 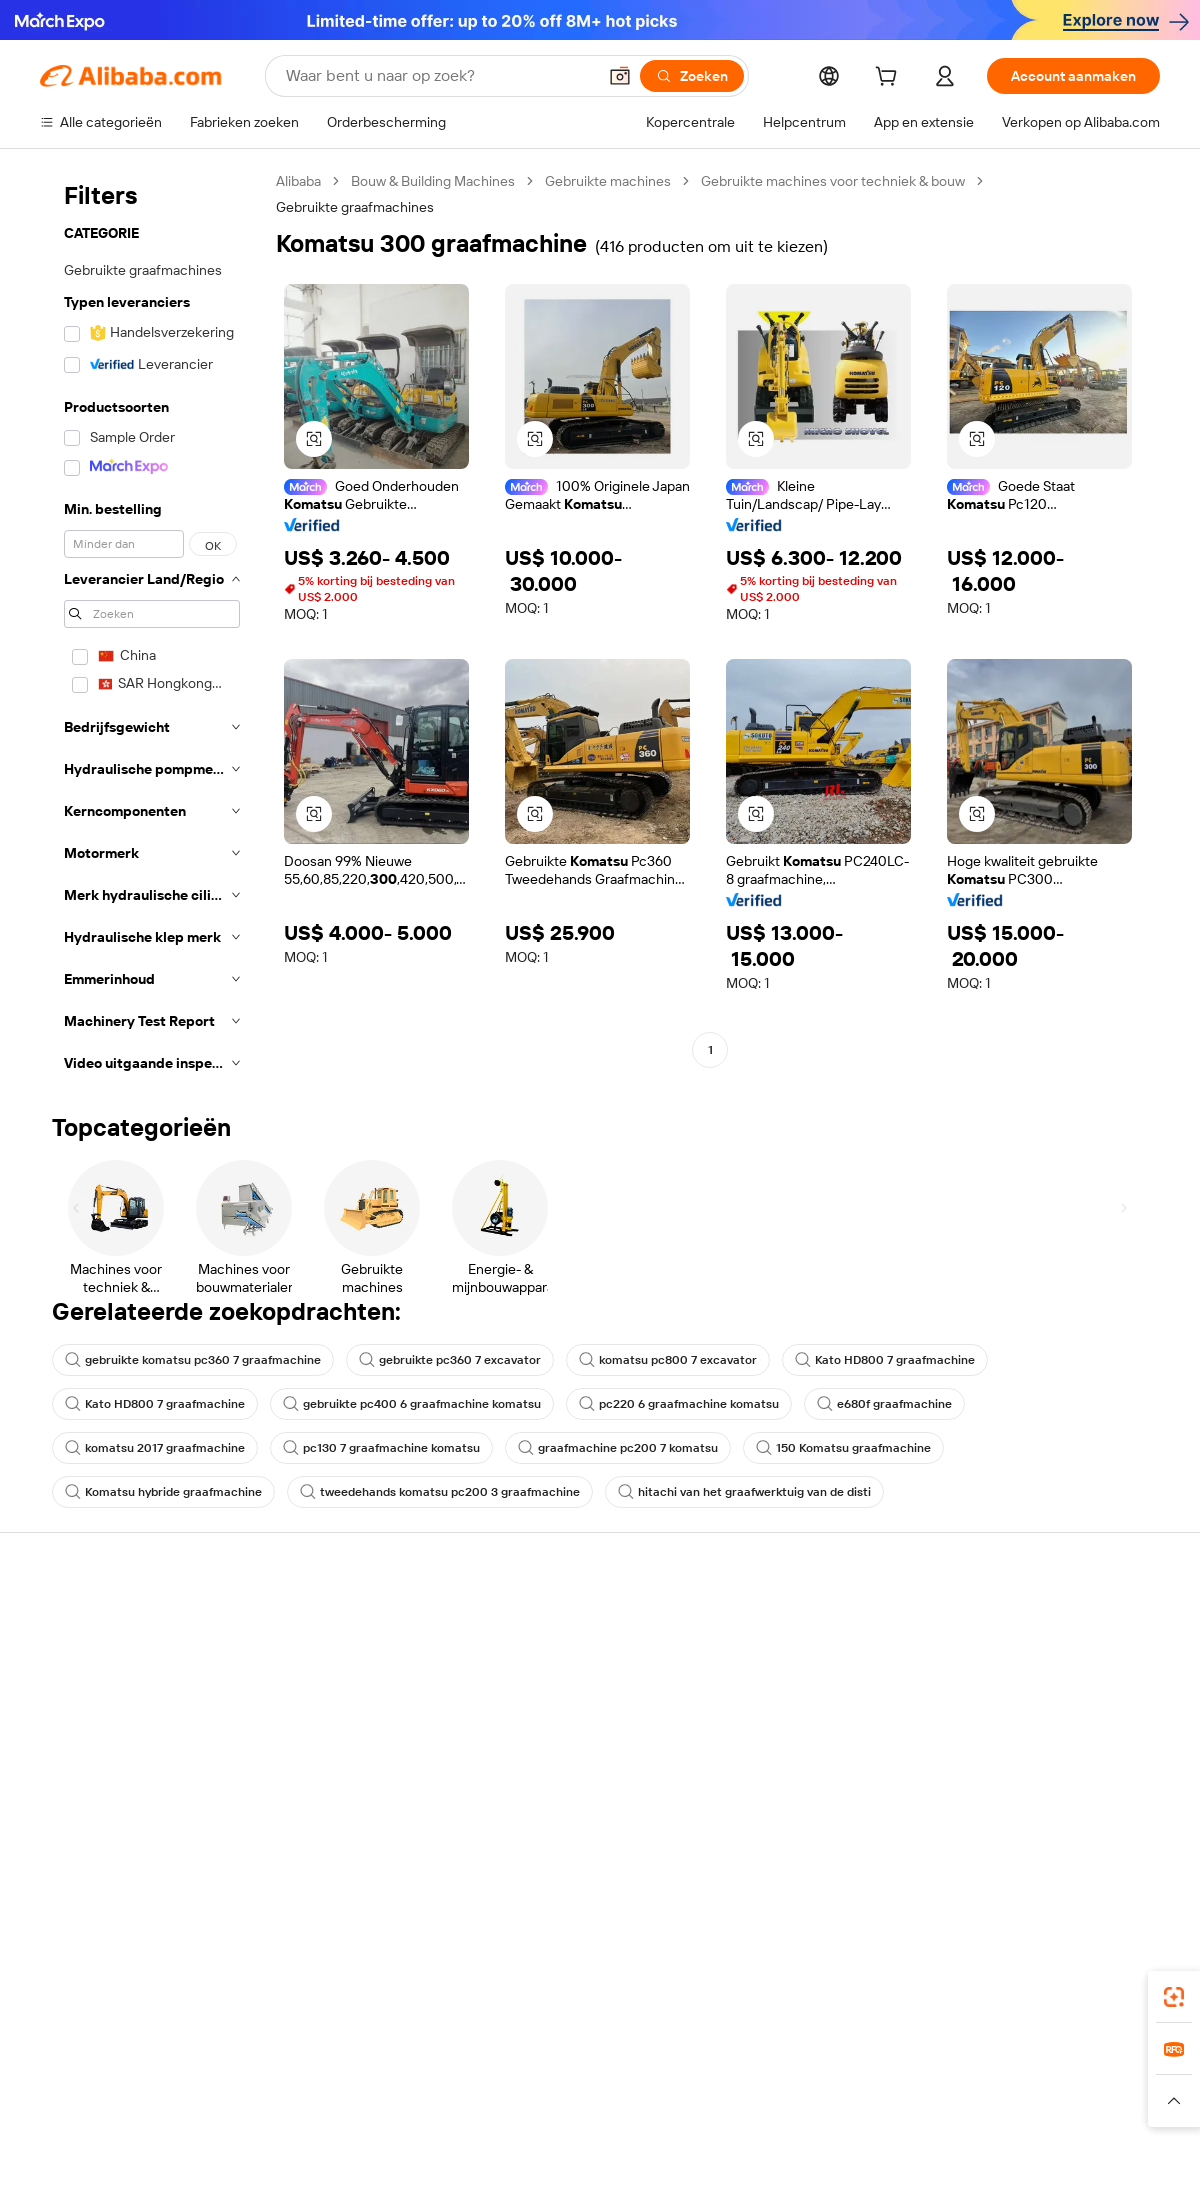 What do you see at coordinates (1014, 1624) in the screenshot?
I see `Over Alibaba.com` at bounding box center [1014, 1624].